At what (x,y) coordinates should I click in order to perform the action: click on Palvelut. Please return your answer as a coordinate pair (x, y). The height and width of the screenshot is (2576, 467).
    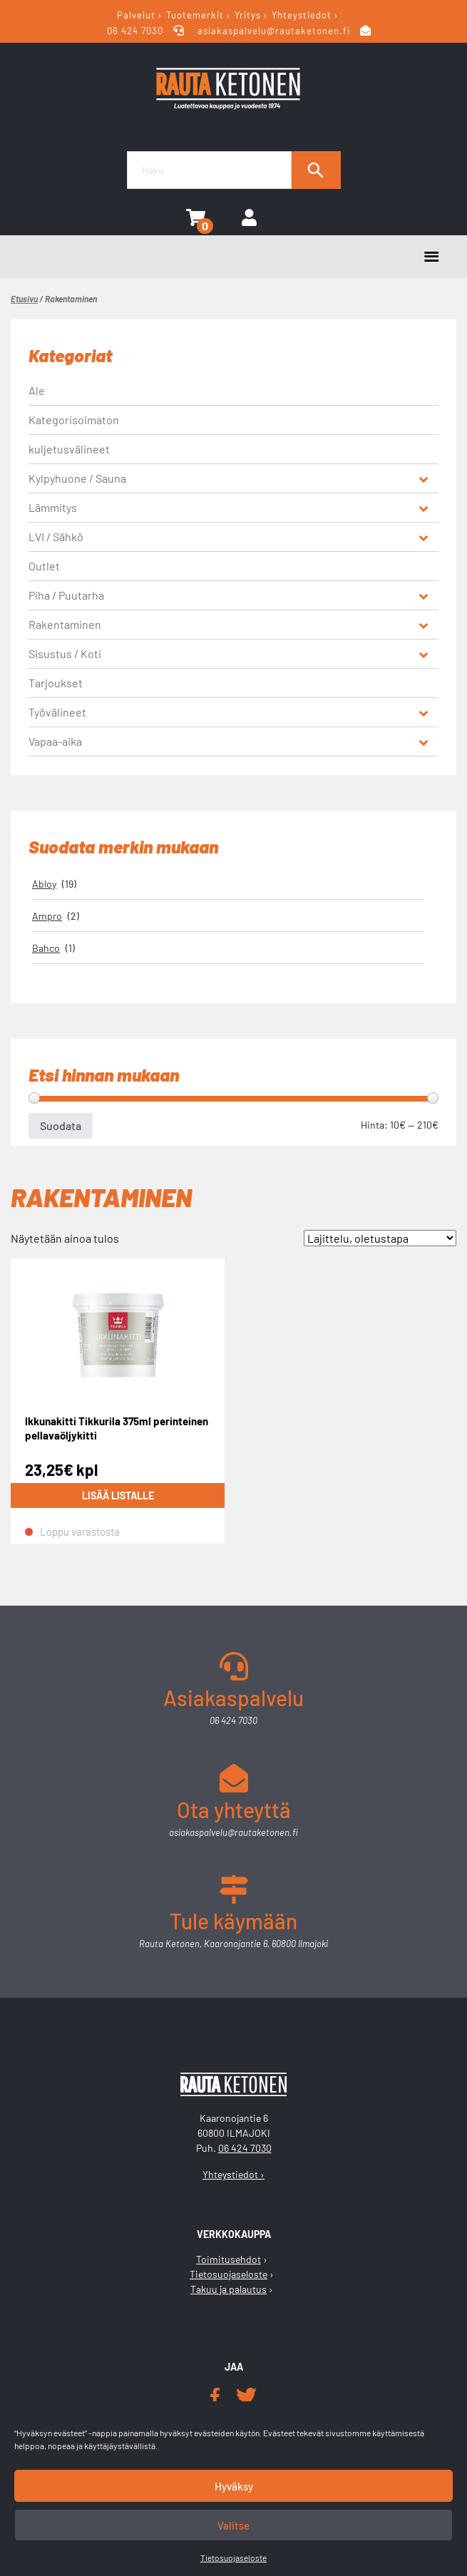
    Looking at the image, I should click on (136, 15).